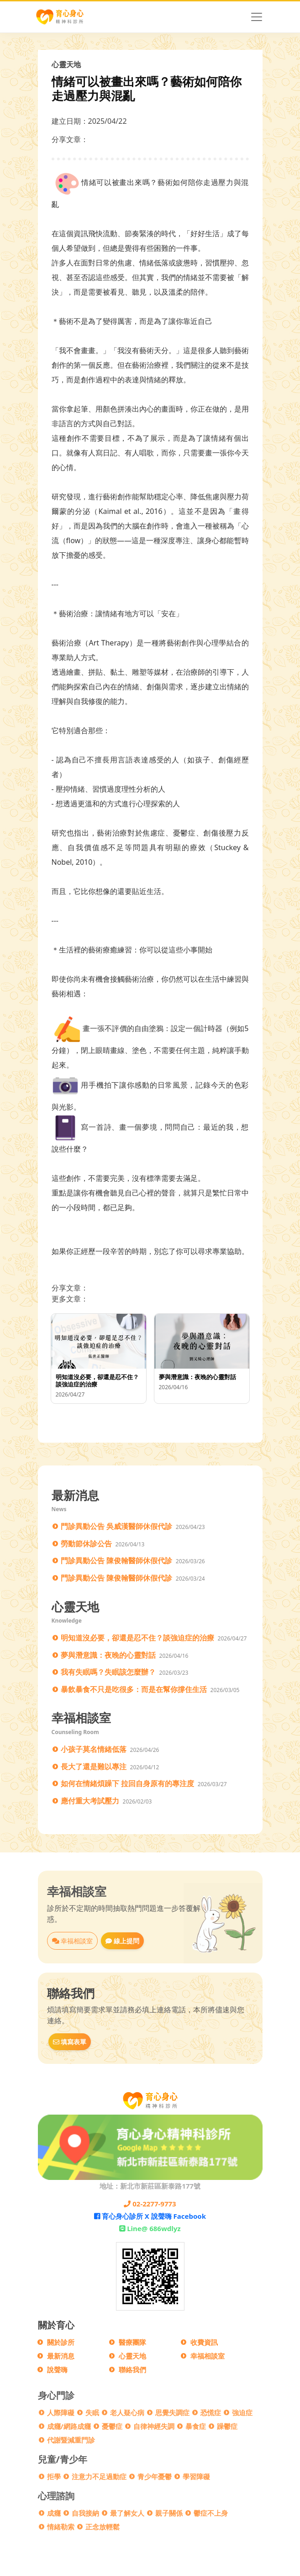 The width and height of the screenshot is (300, 2576). I want to click on 勞動節休診公告, so click(86, 1544).